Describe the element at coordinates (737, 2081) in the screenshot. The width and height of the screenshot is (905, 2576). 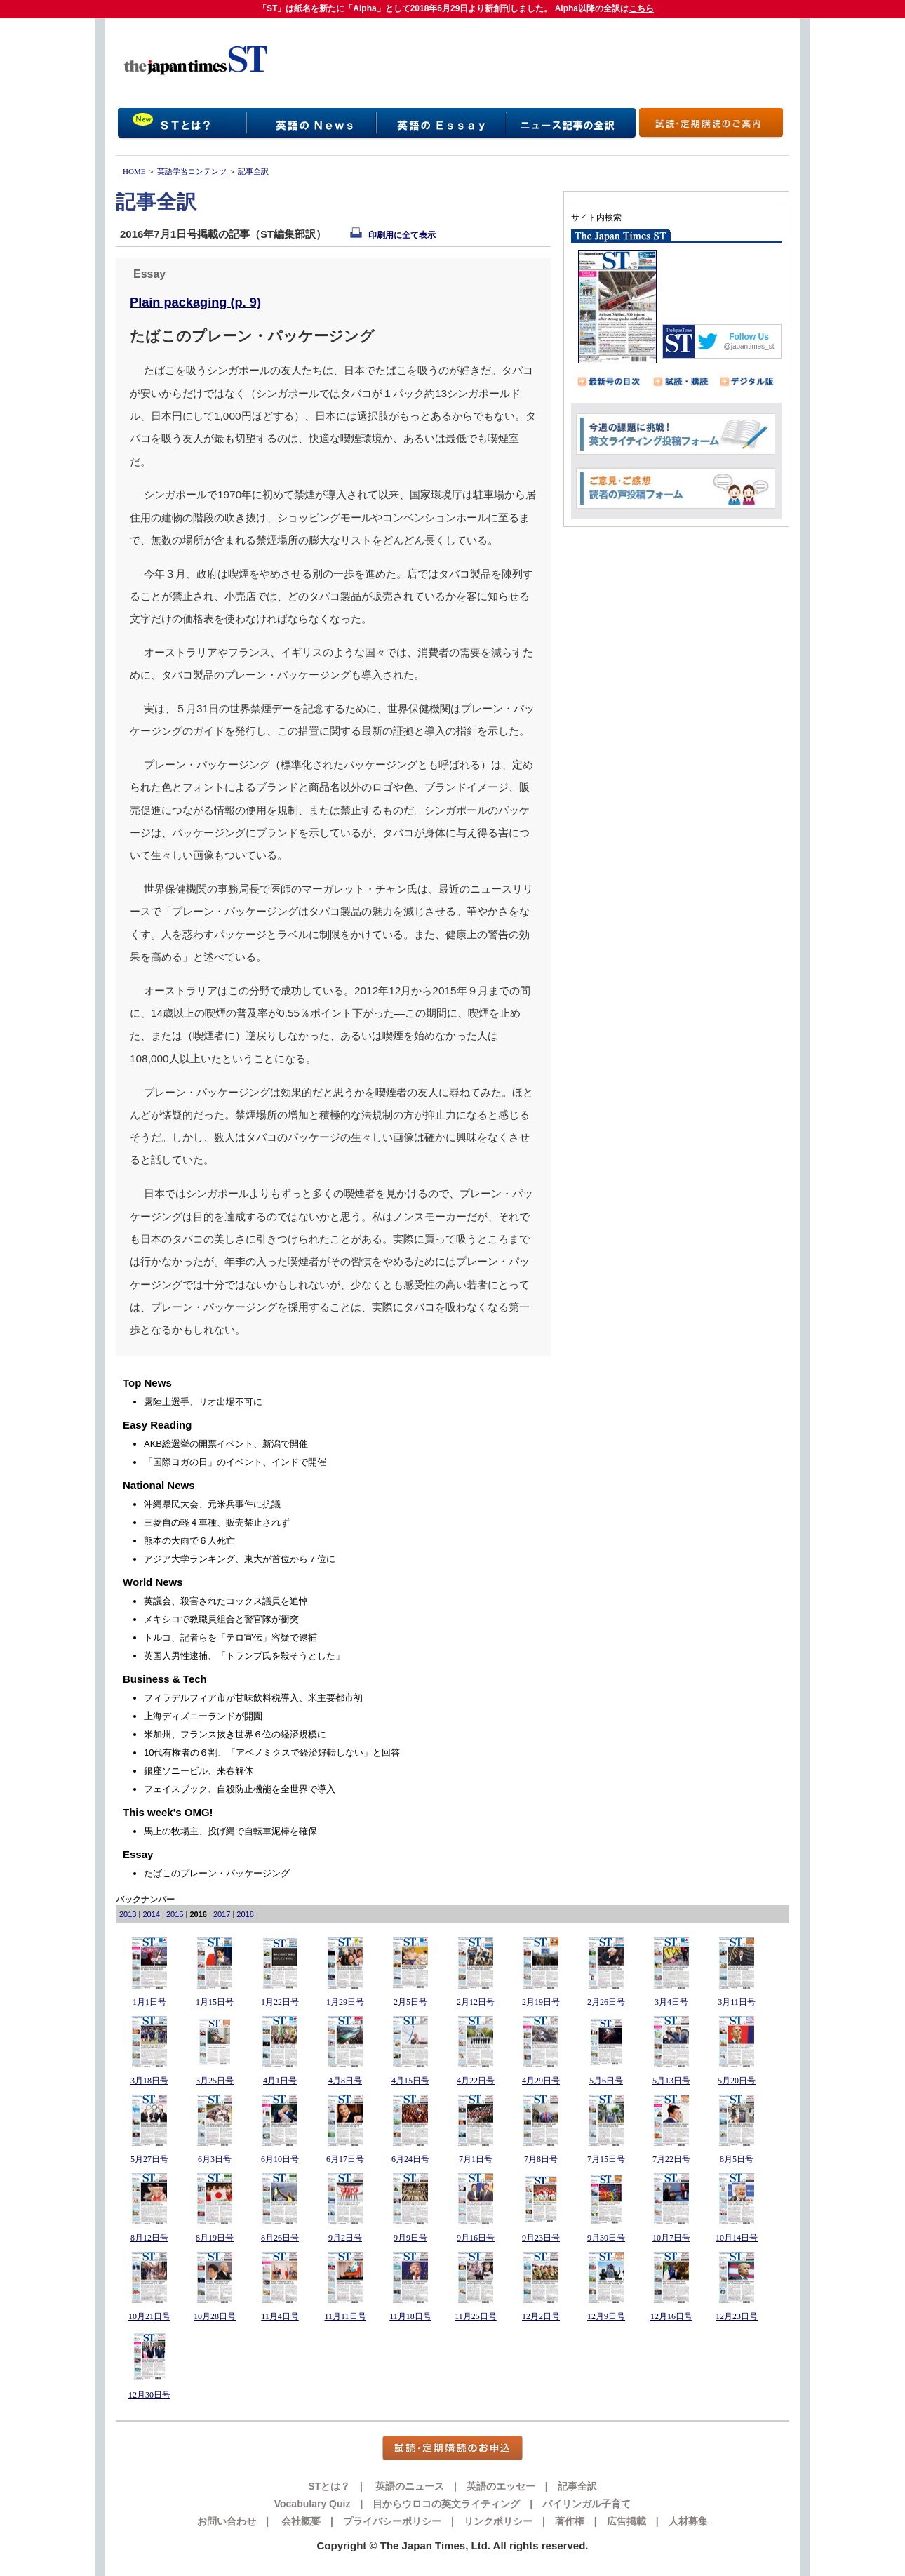
I see `5月20日号` at that location.